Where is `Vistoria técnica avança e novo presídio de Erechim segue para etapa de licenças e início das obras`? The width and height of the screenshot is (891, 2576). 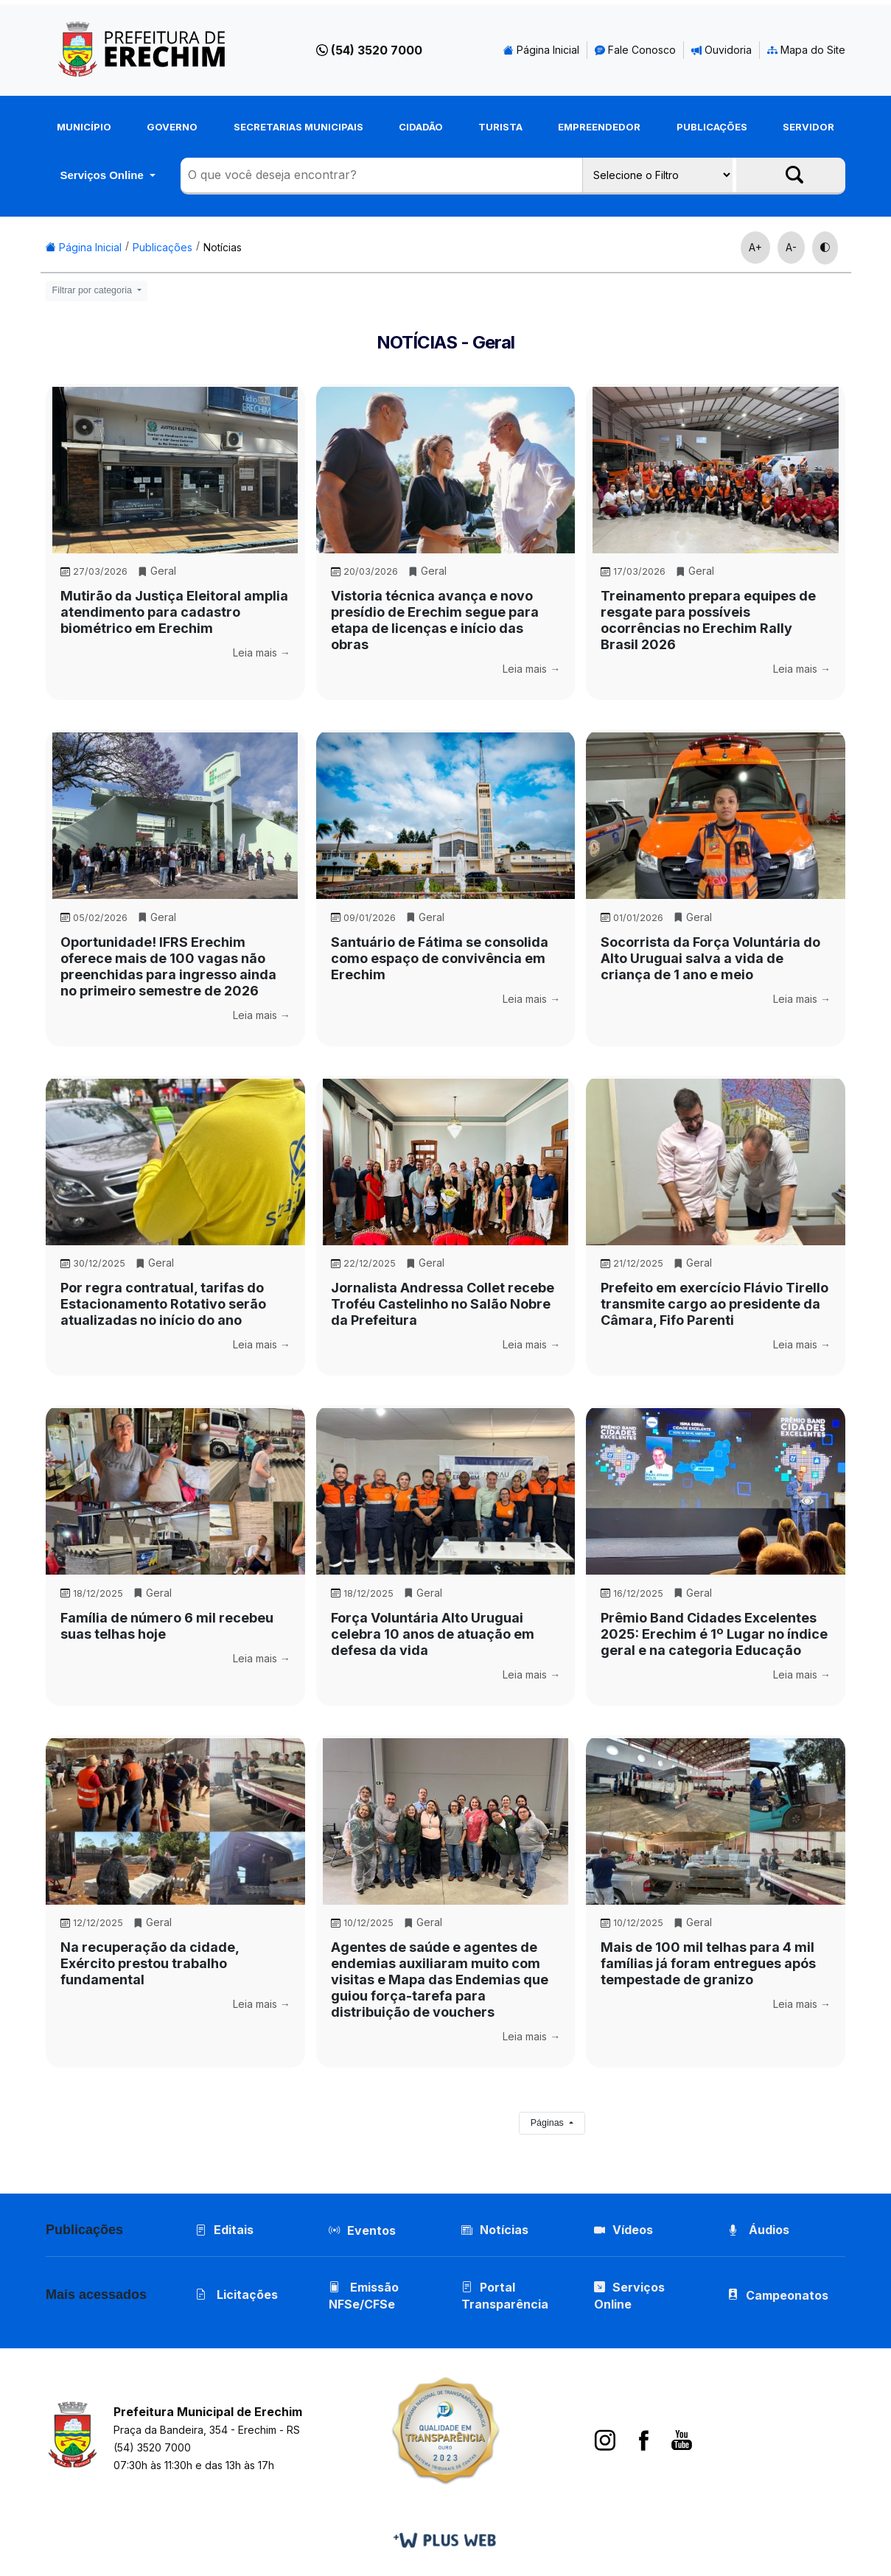
Vistoria técnica avança e novo presídio de Erechim segue para etapa de licenças e início das obras is located at coordinates (435, 620).